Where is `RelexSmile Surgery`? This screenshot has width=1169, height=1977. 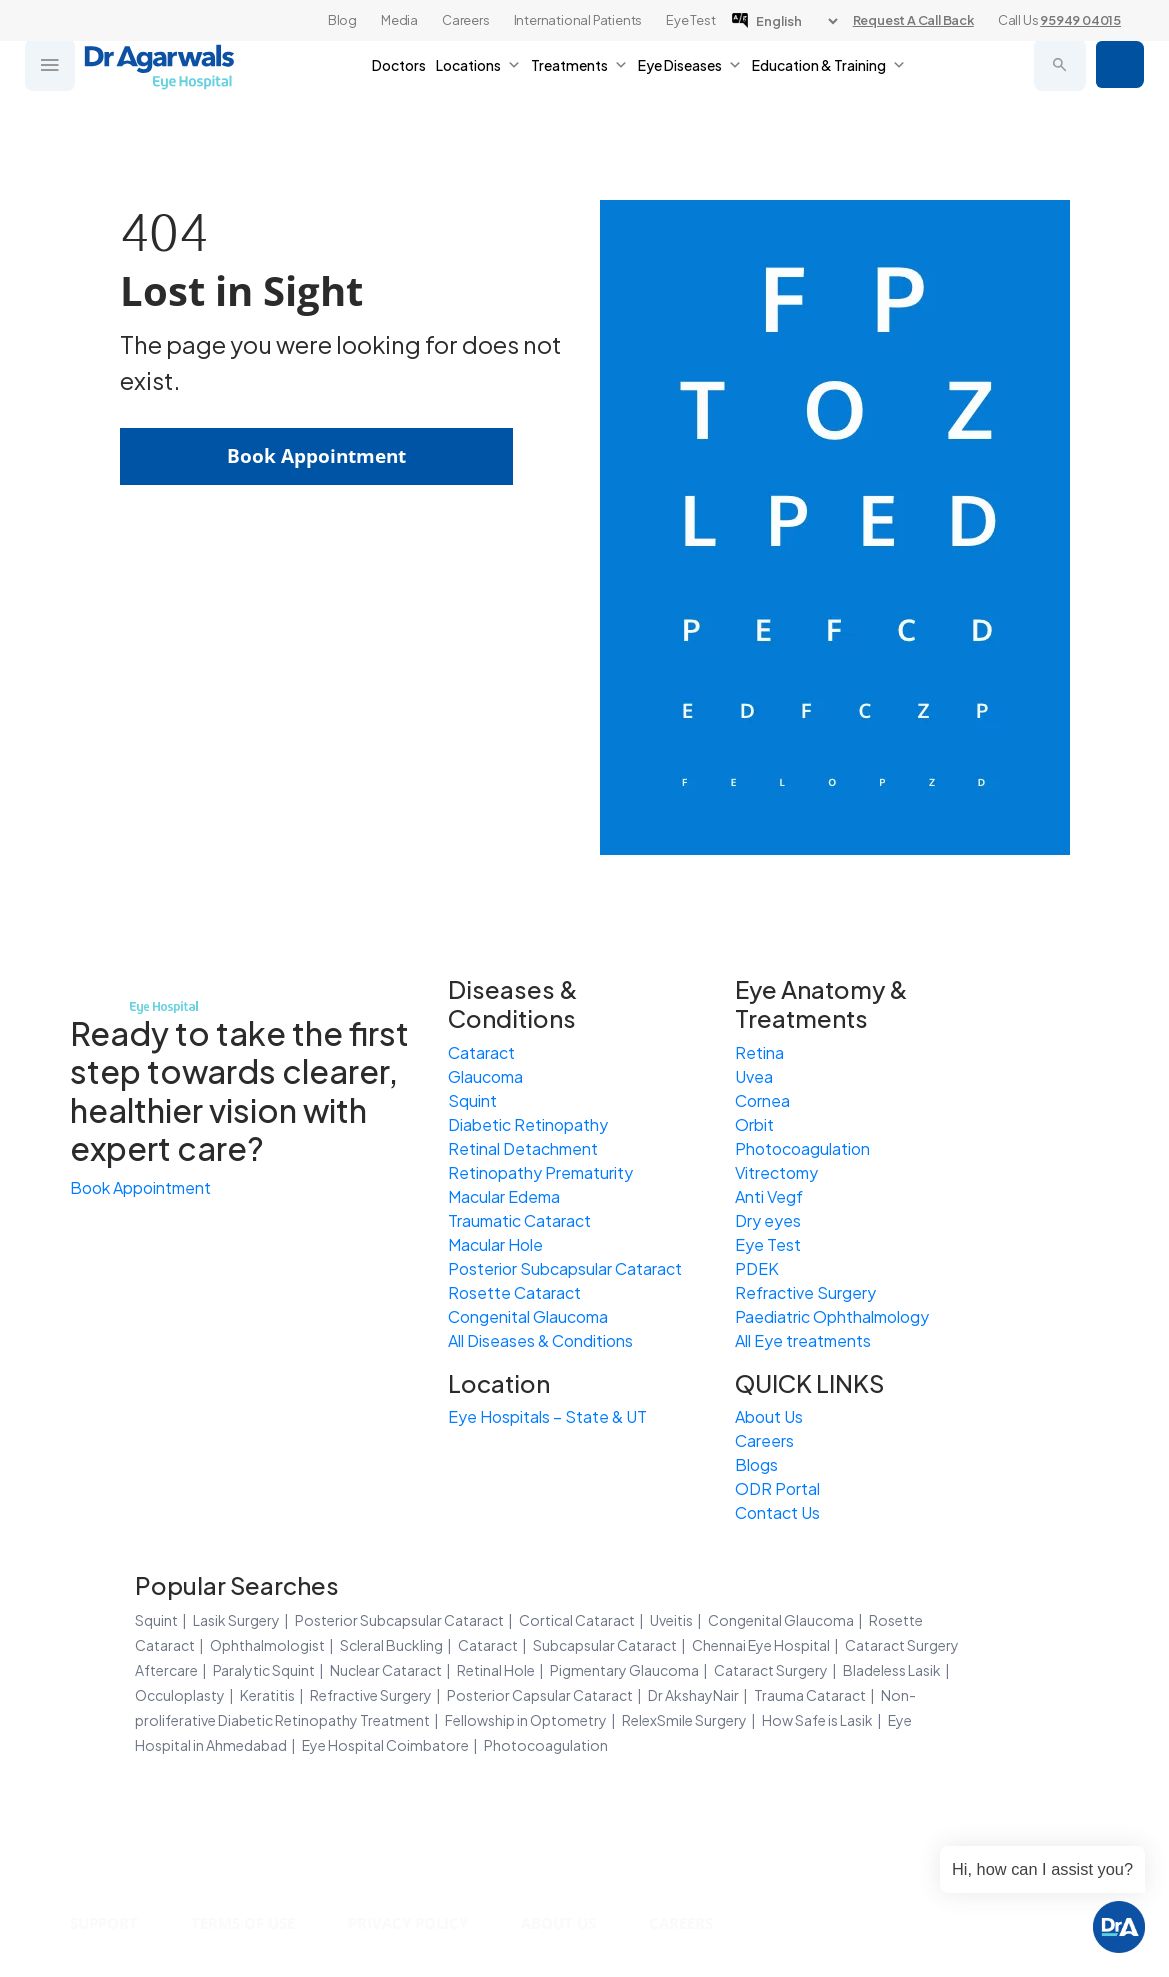
RelexSmile Surgery is located at coordinates (684, 1720).